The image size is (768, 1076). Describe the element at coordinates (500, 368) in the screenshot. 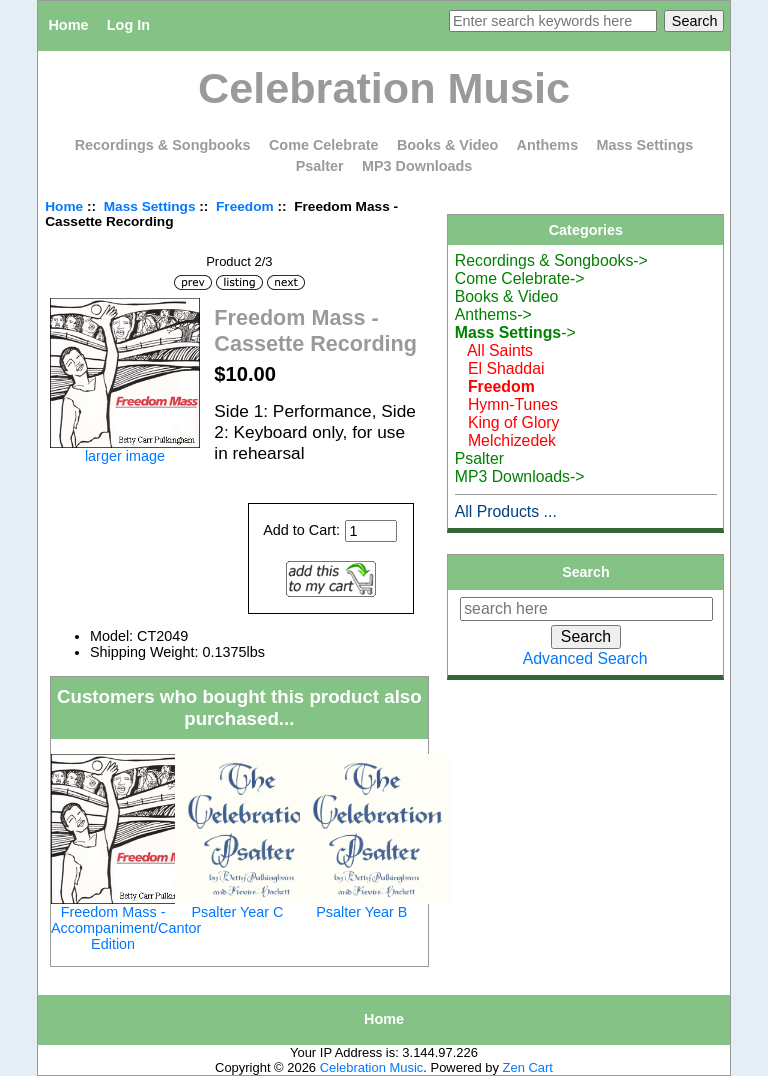

I see `El Shaddai` at that location.